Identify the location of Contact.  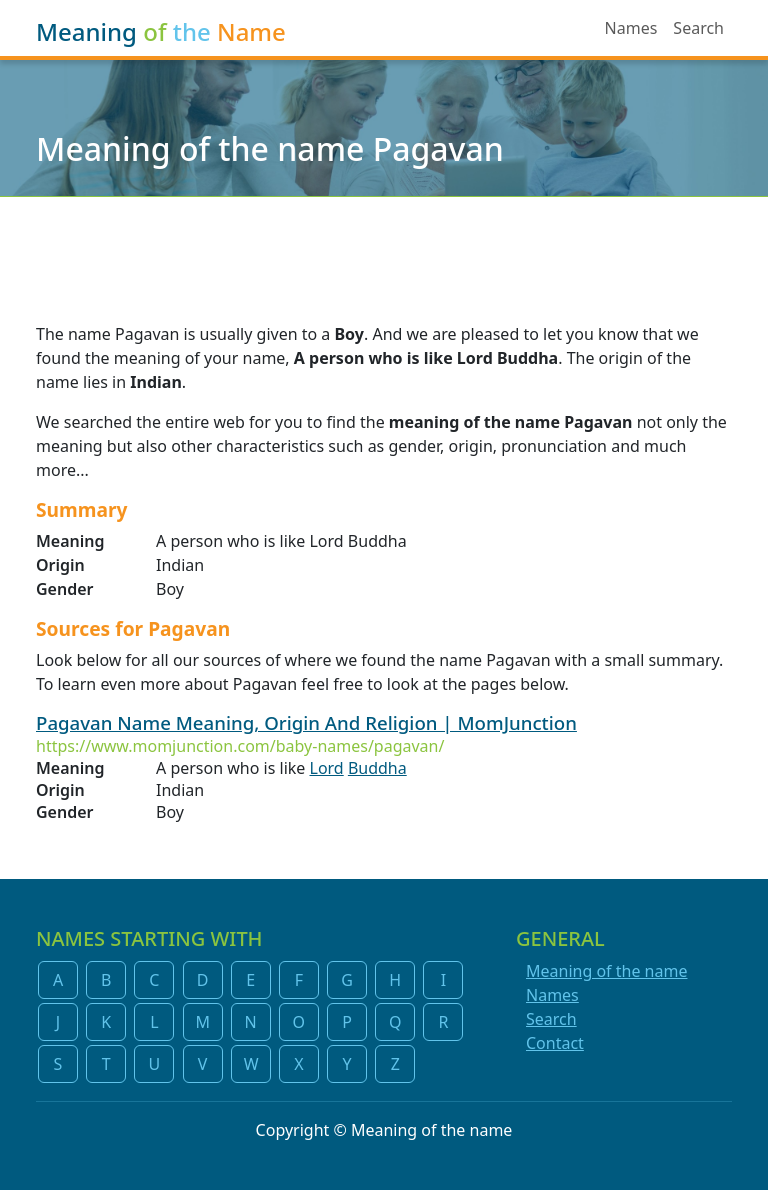
(555, 1043).